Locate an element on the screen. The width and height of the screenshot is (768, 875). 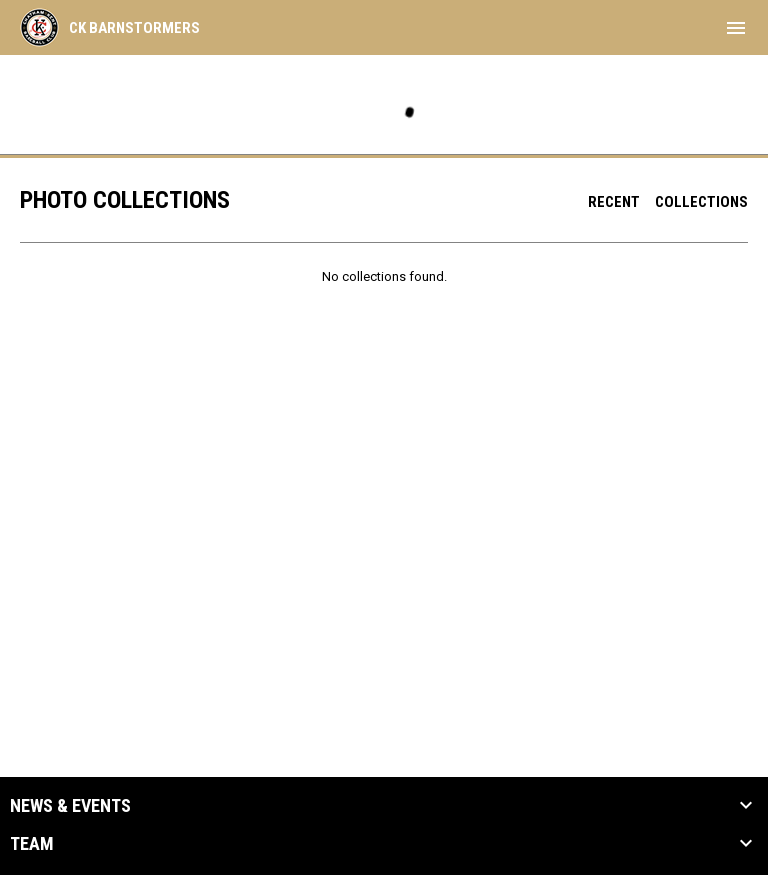
Collections is located at coordinates (701, 202).